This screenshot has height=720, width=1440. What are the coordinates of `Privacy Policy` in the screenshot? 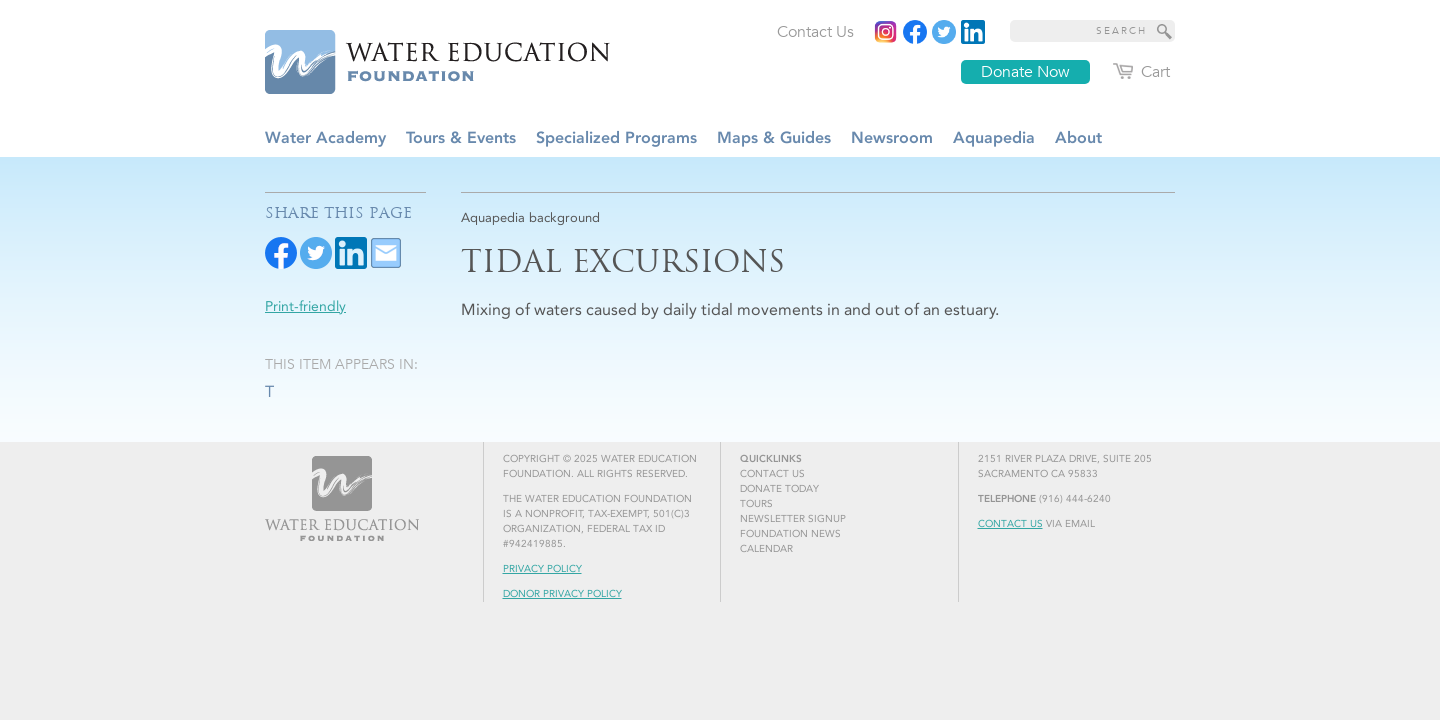 It's located at (542, 569).